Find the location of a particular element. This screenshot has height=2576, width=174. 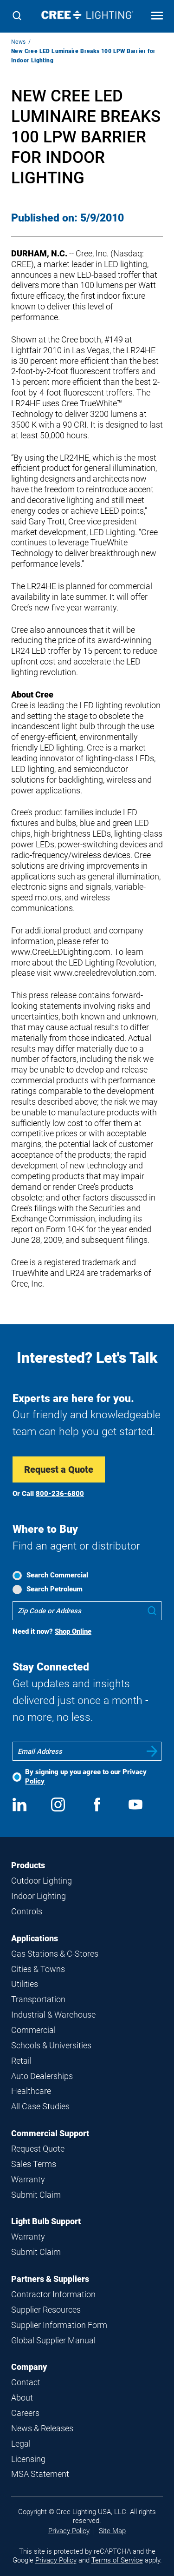

MSA Statement is located at coordinates (40, 2474).